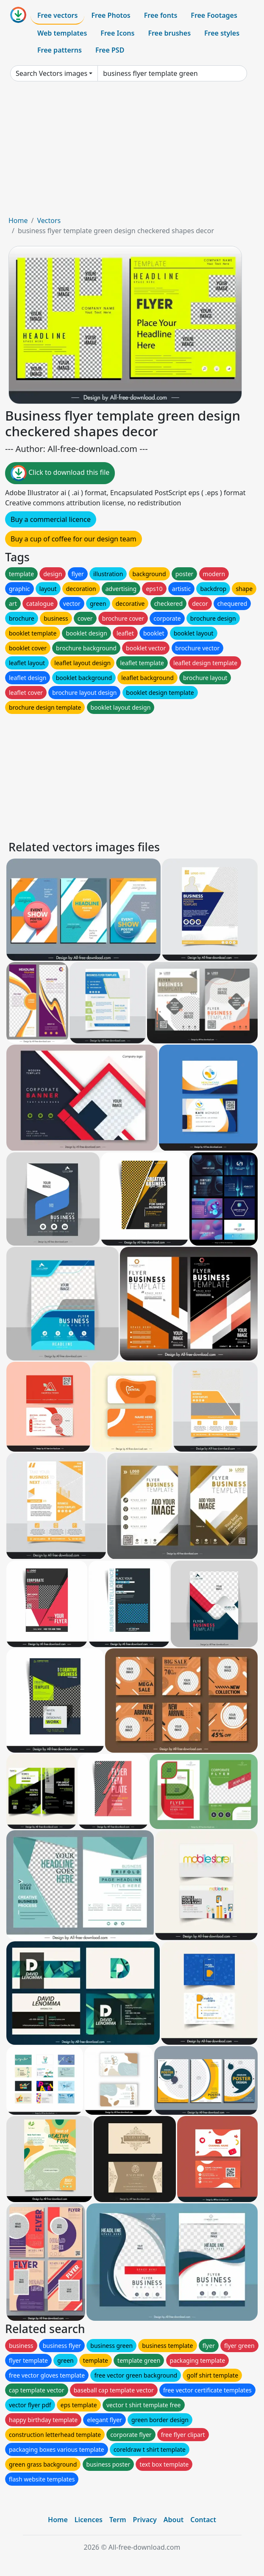 The height and width of the screenshot is (2576, 264). Describe the element at coordinates (57, 15) in the screenshot. I see `Free vectors` at that location.